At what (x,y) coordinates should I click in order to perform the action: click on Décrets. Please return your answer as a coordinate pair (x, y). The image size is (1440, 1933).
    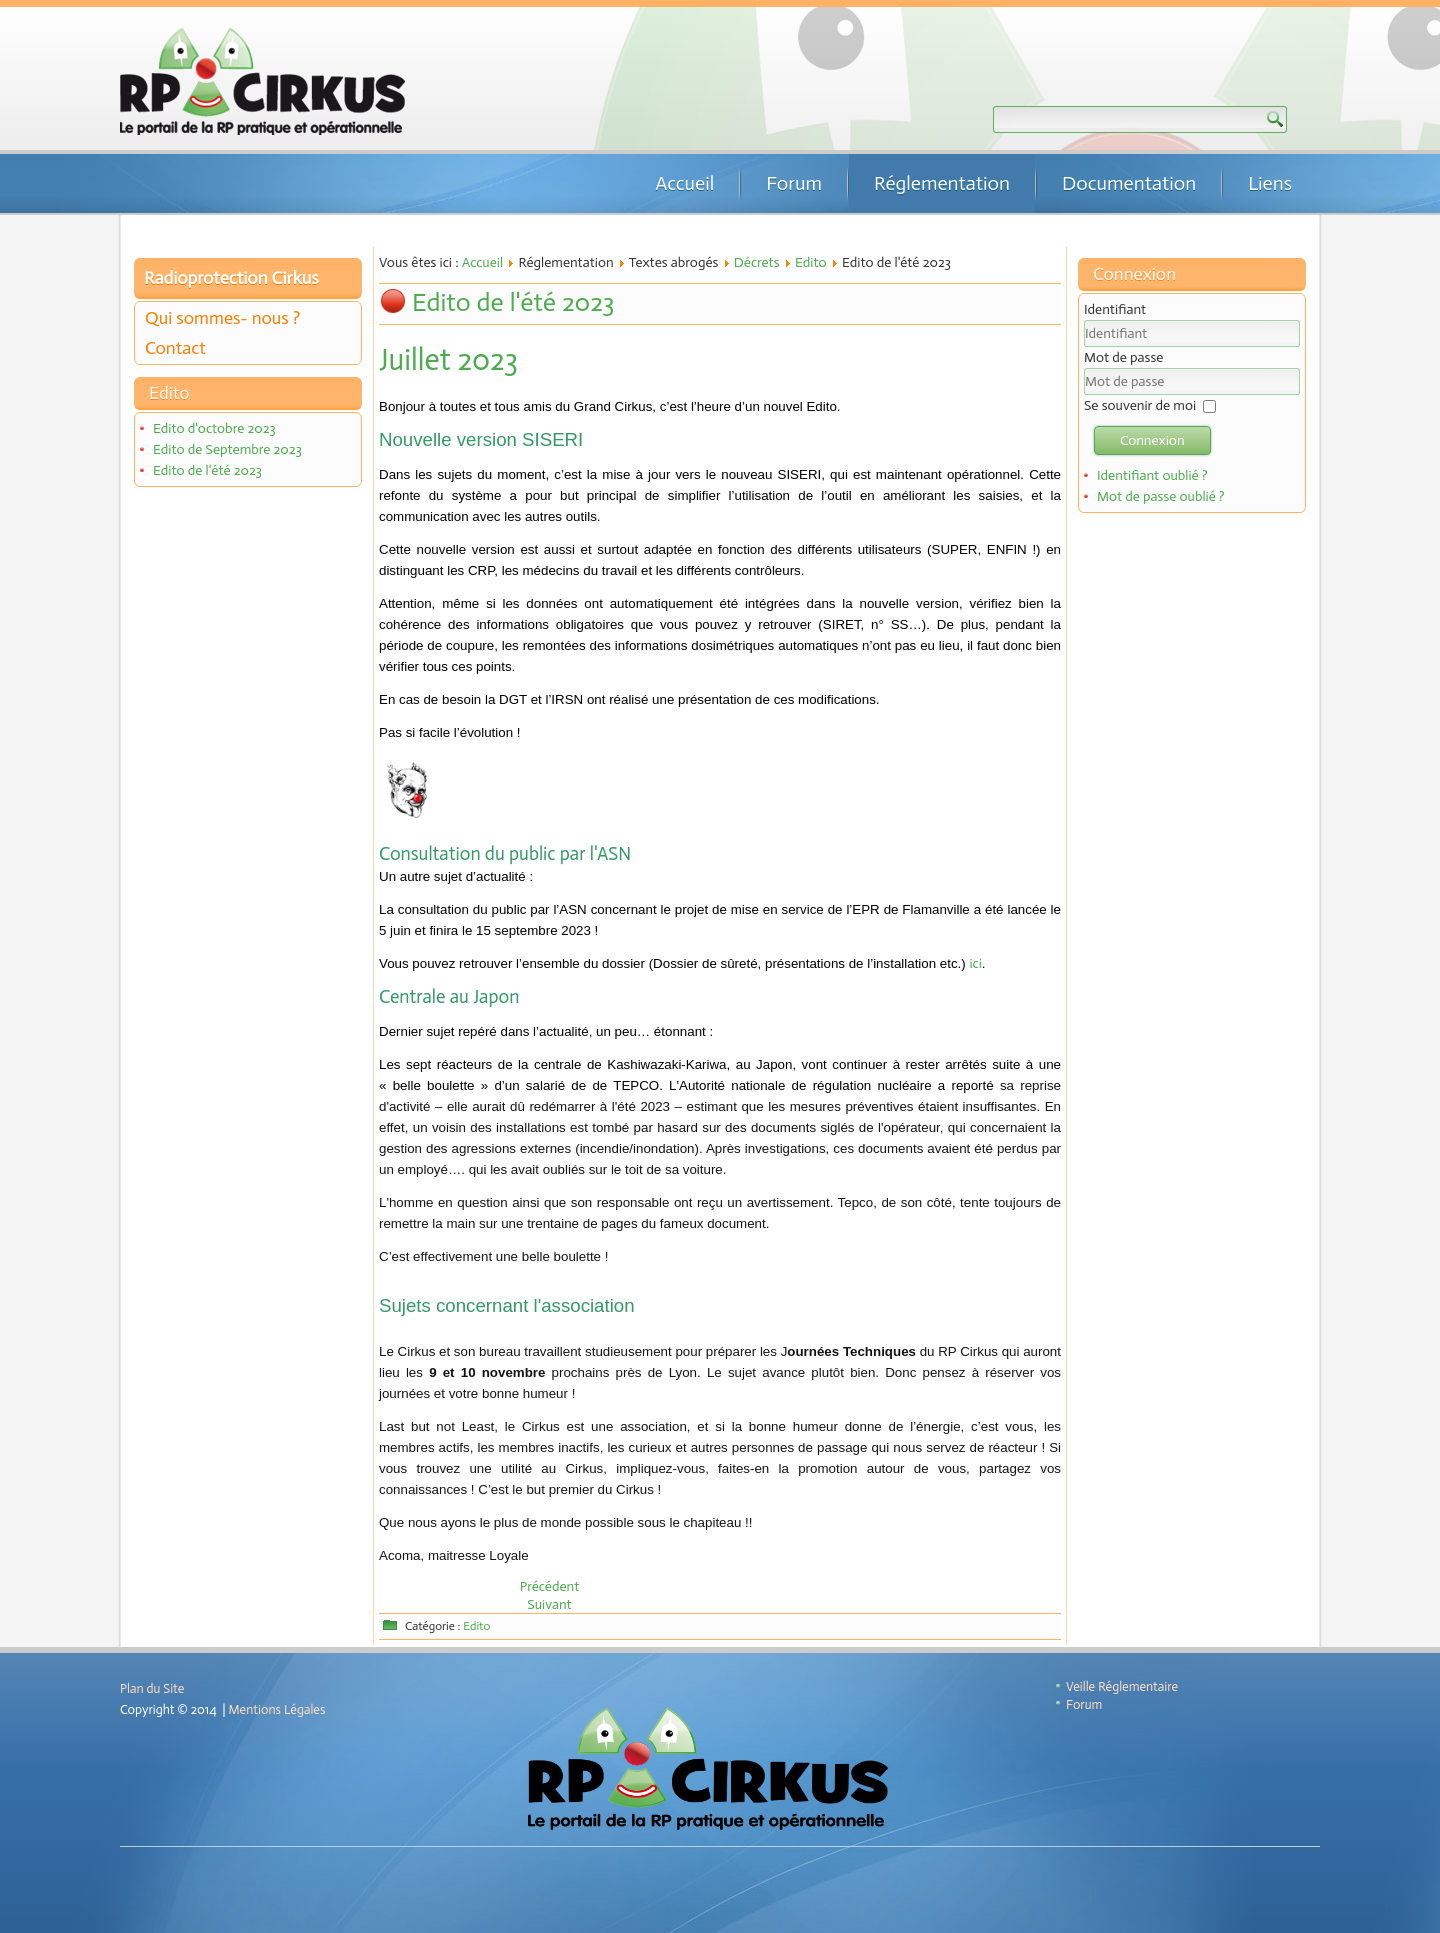
    Looking at the image, I should click on (757, 262).